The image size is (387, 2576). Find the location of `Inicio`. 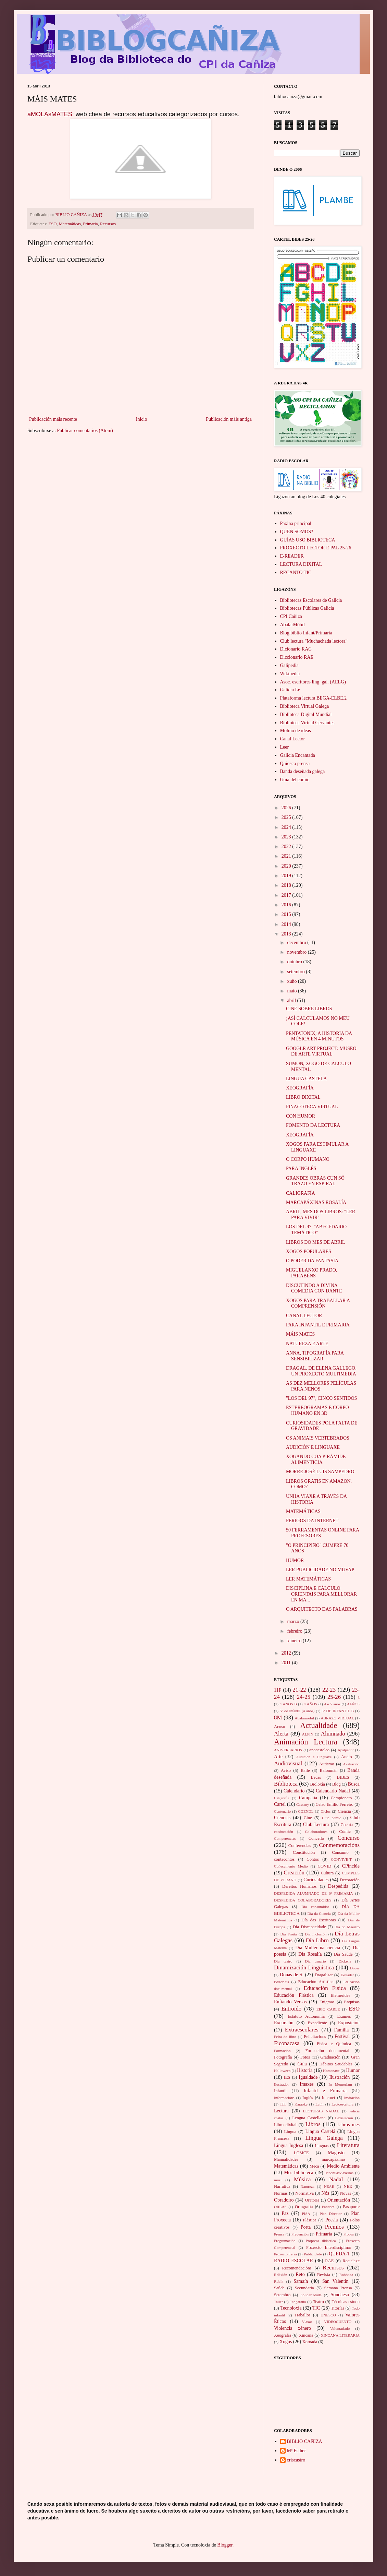

Inicio is located at coordinates (141, 419).